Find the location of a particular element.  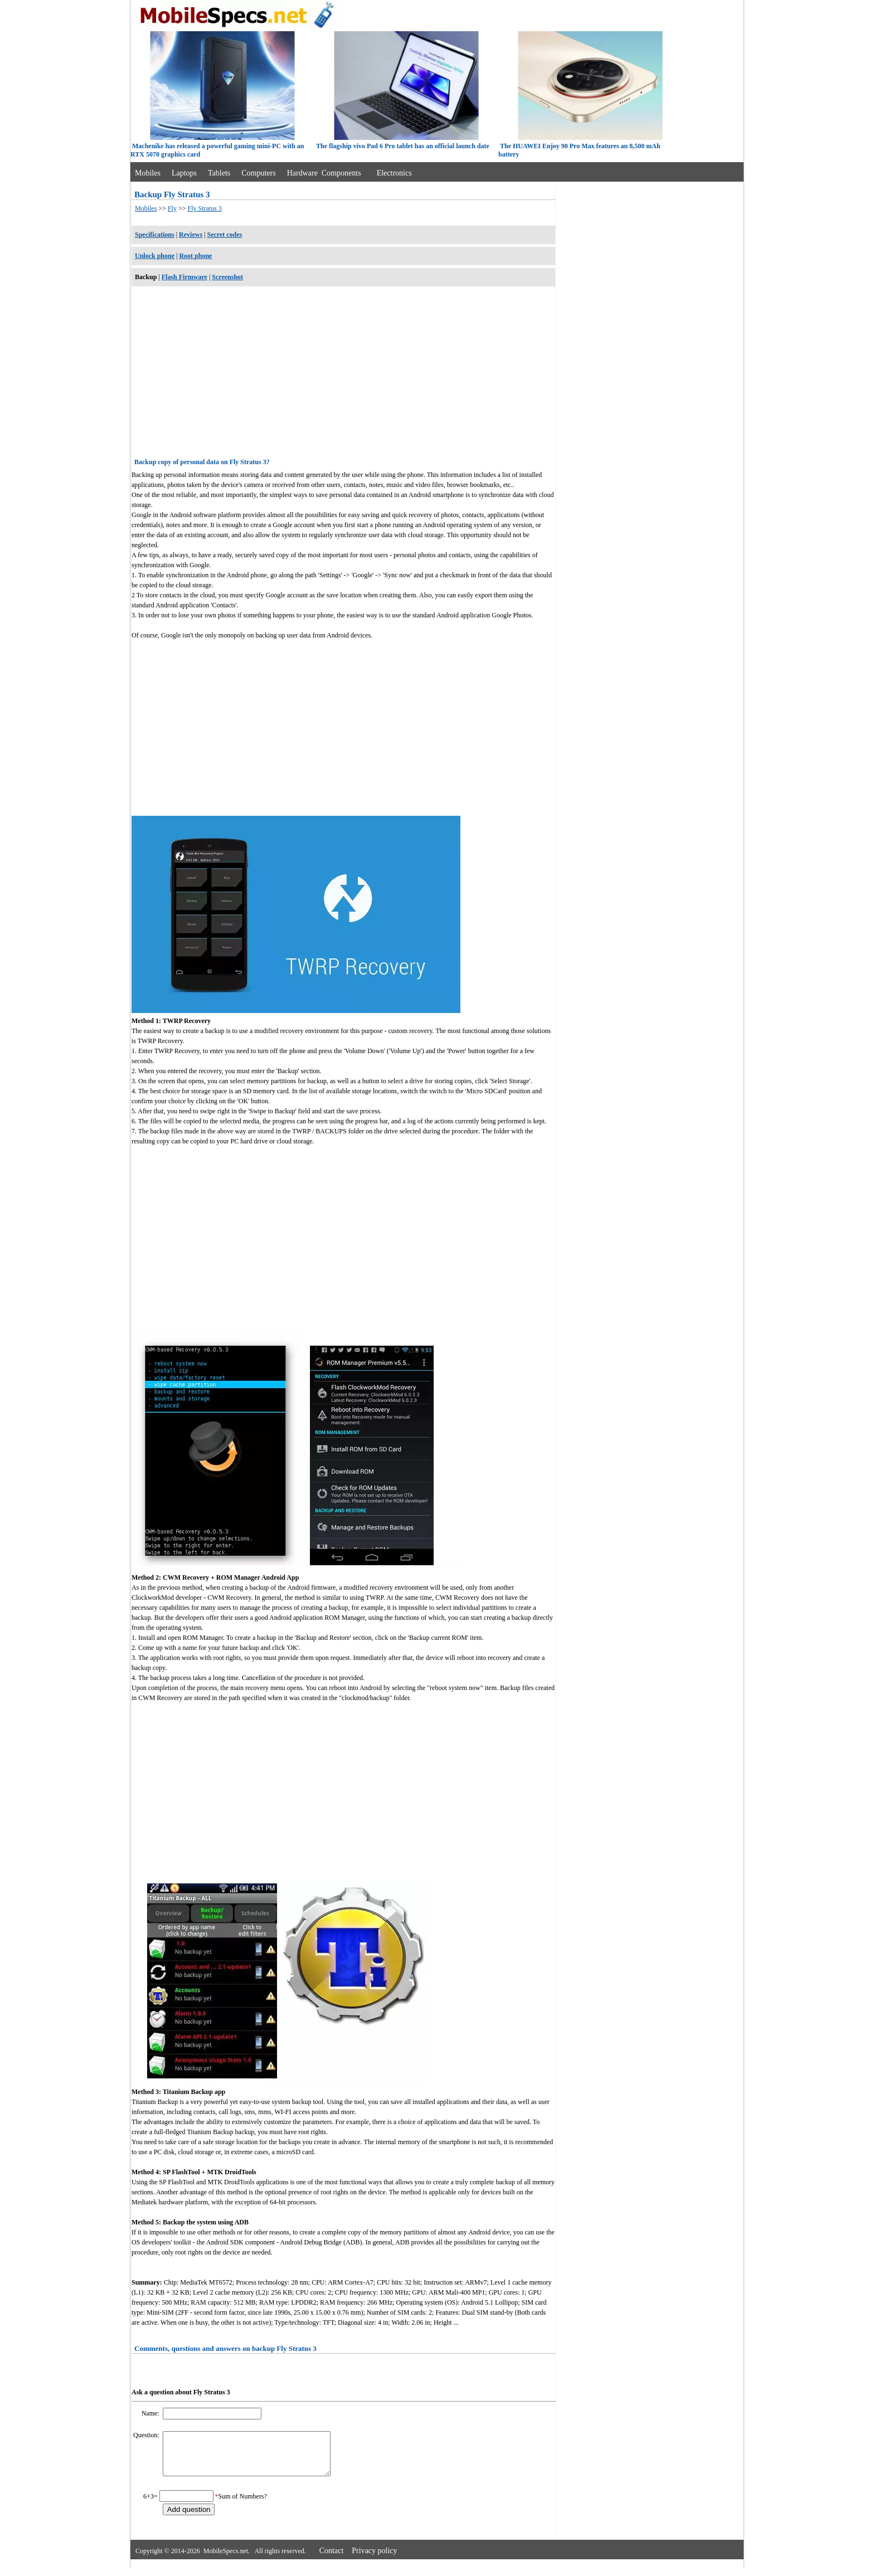

Sum of Numbers? is located at coordinates (243, 2505).